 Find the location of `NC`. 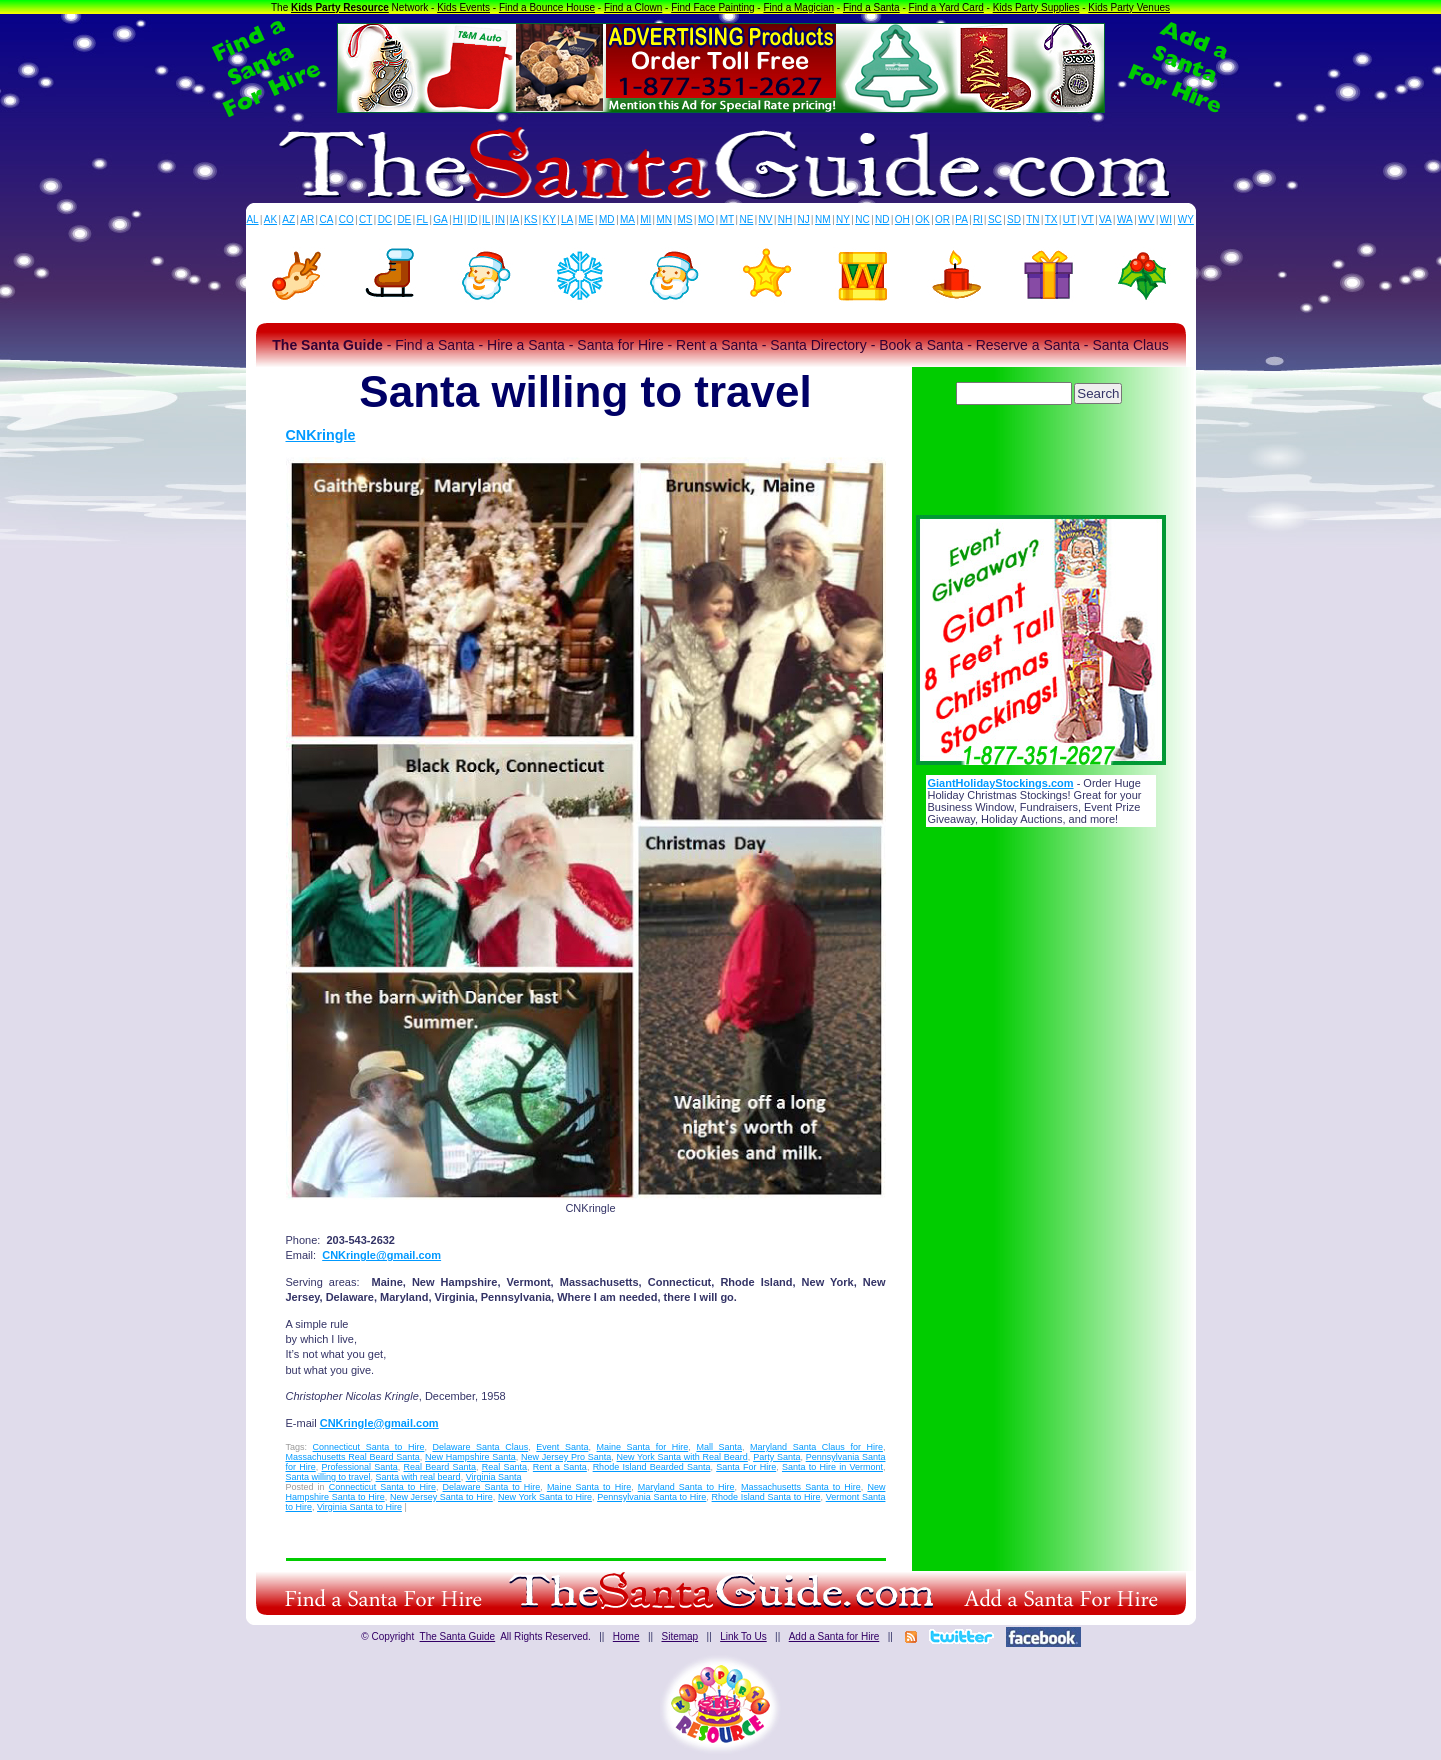

NC is located at coordinates (862, 219).